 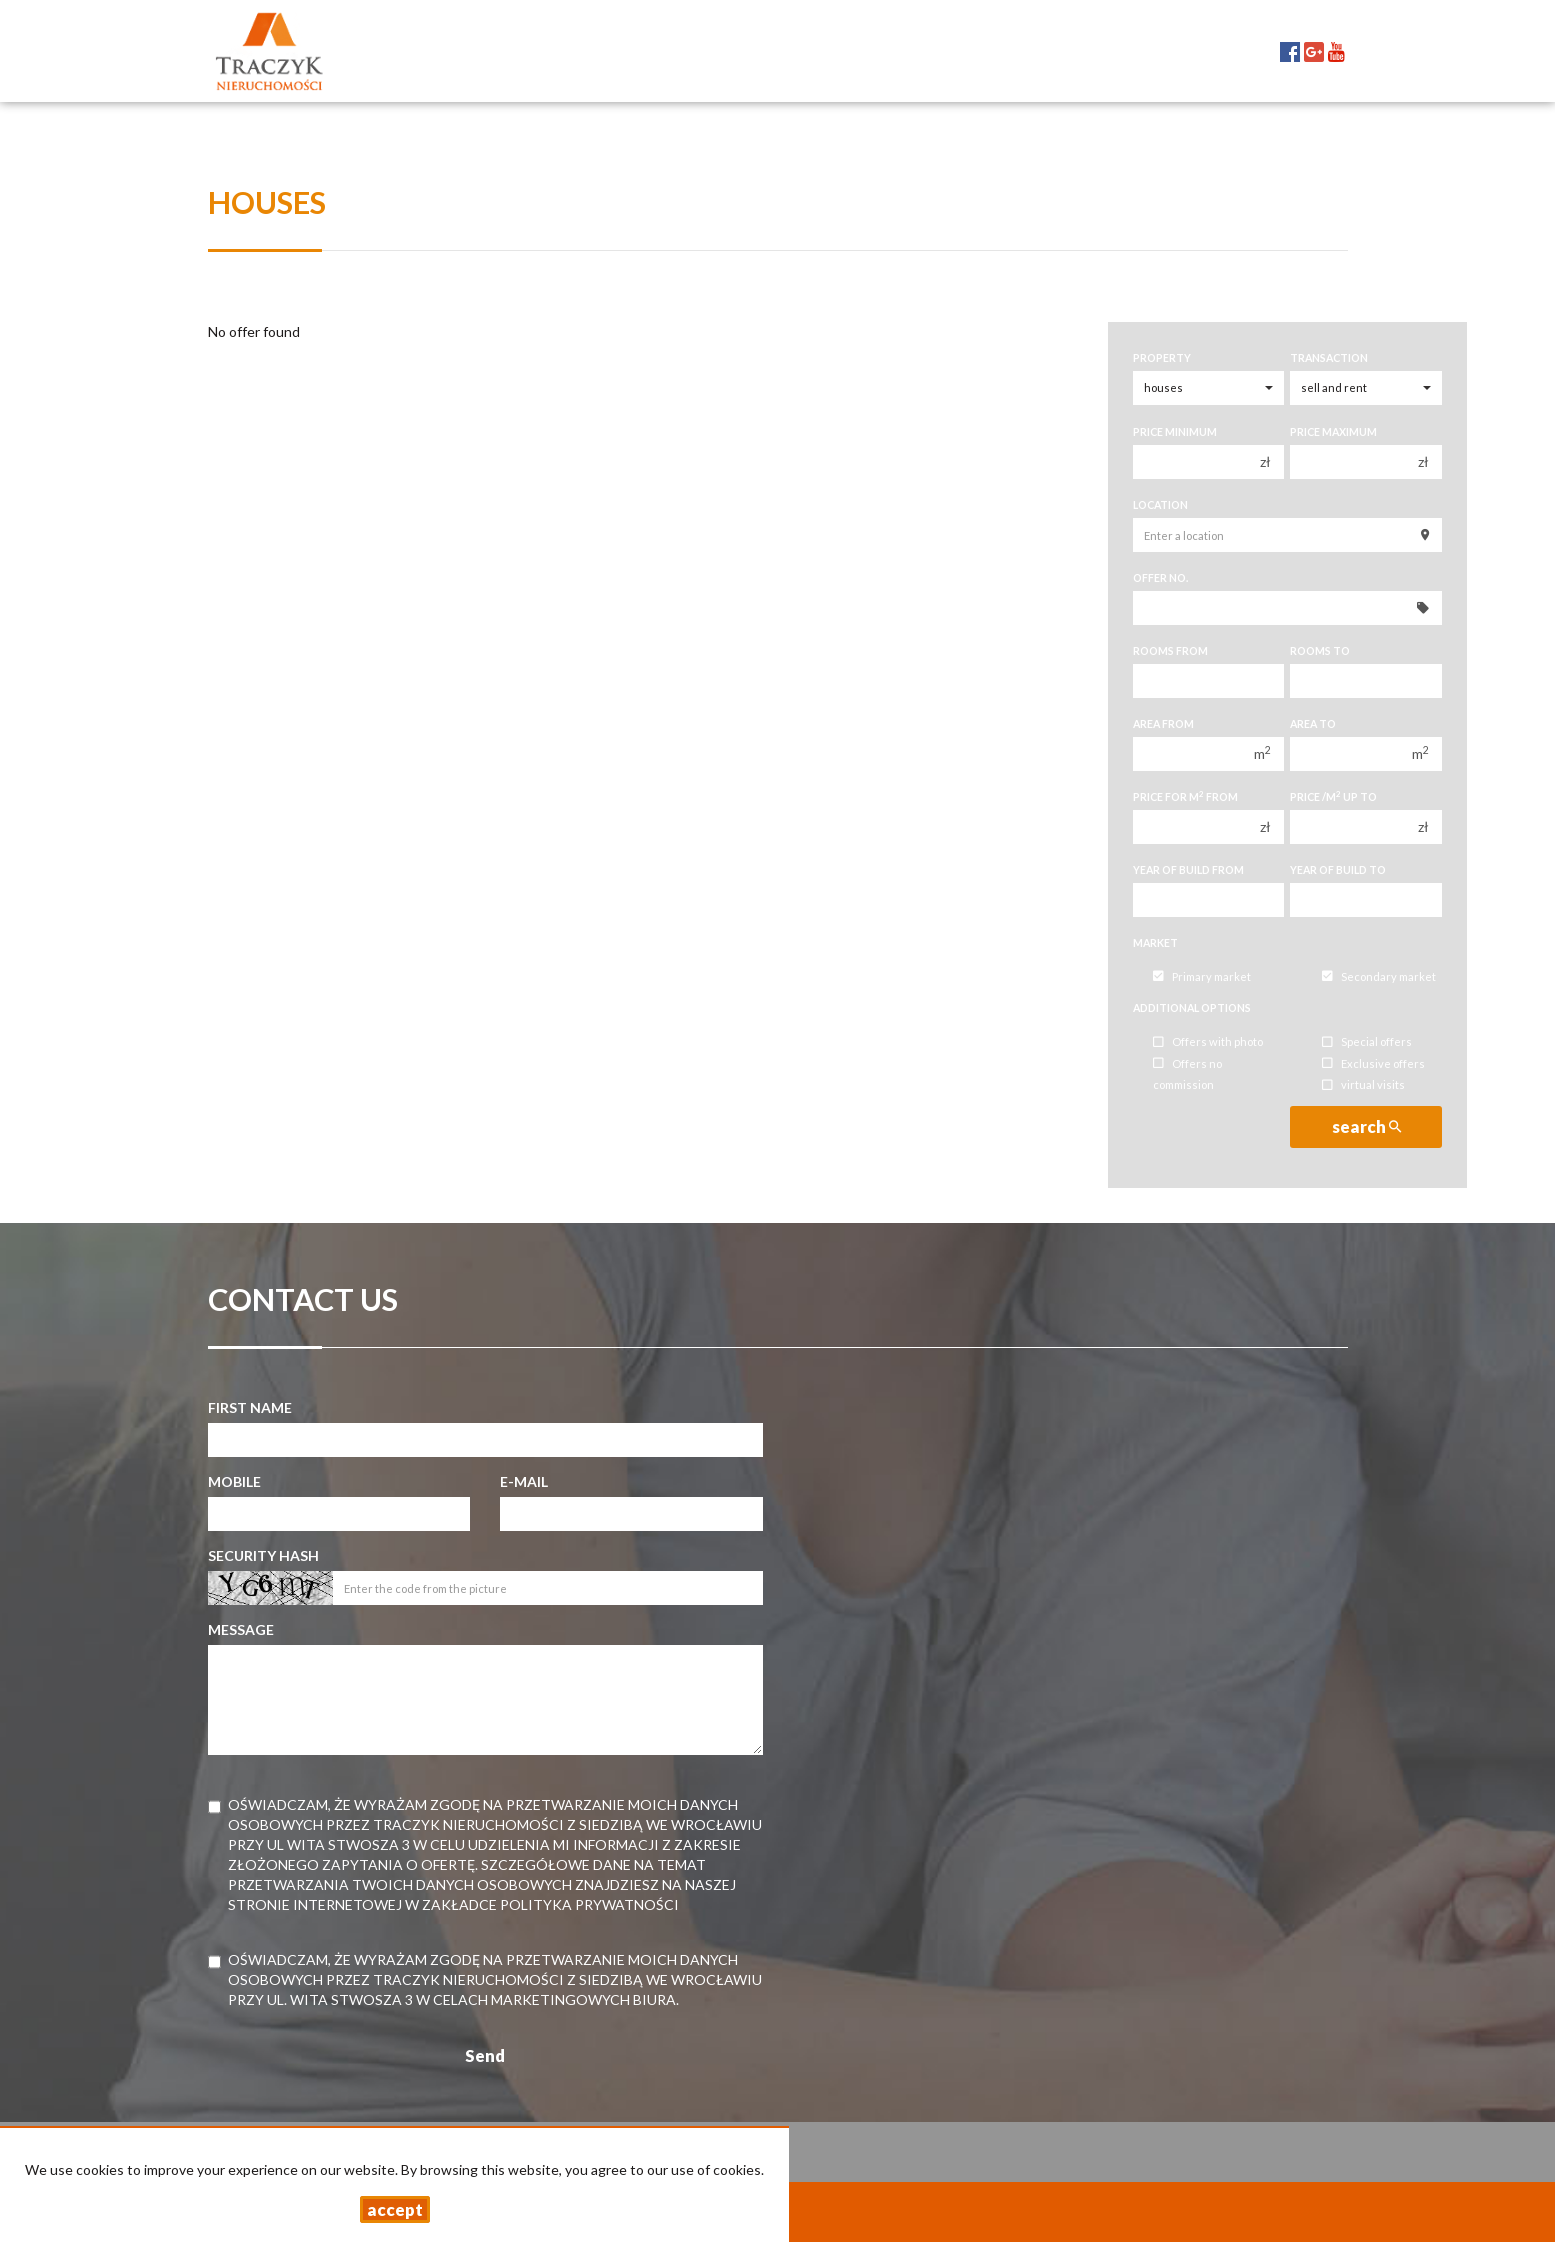 I want to click on Year of build to, so click(x=1338, y=870).